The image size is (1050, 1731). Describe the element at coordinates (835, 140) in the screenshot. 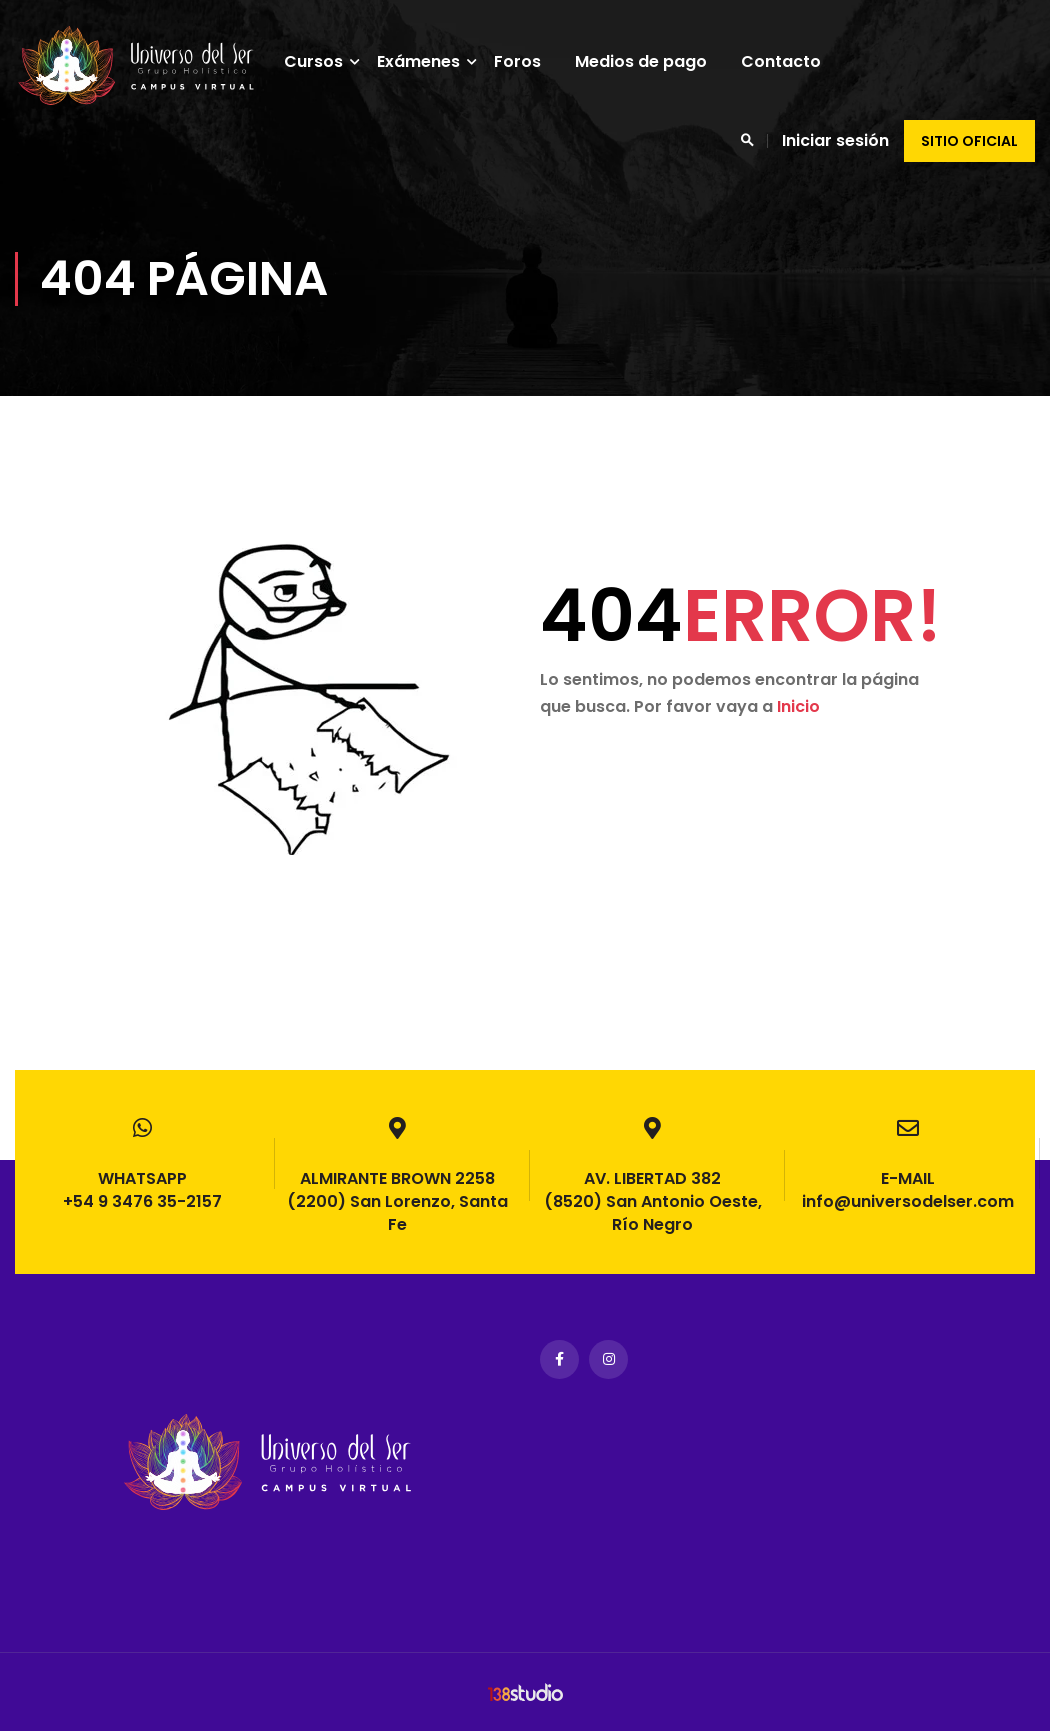

I see `Iniciar sesión` at that location.